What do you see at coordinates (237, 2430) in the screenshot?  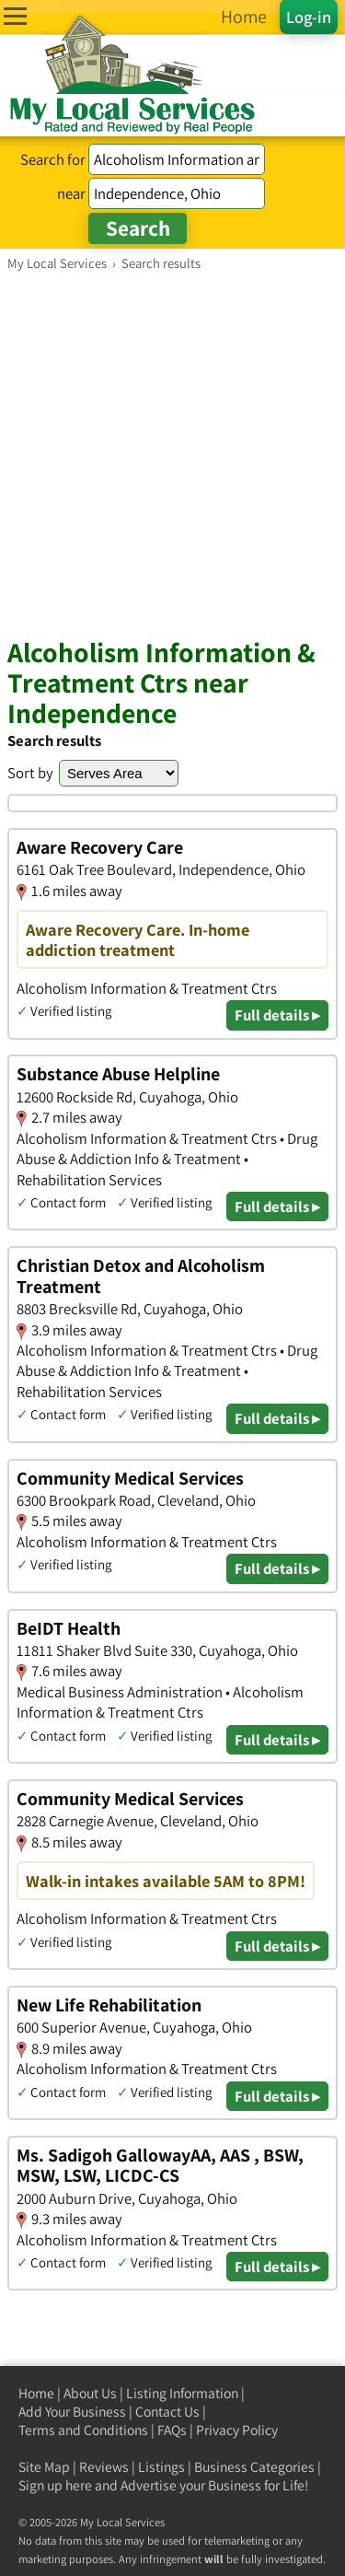 I see `Privacy Policy` at bounding box center [237, 2430].